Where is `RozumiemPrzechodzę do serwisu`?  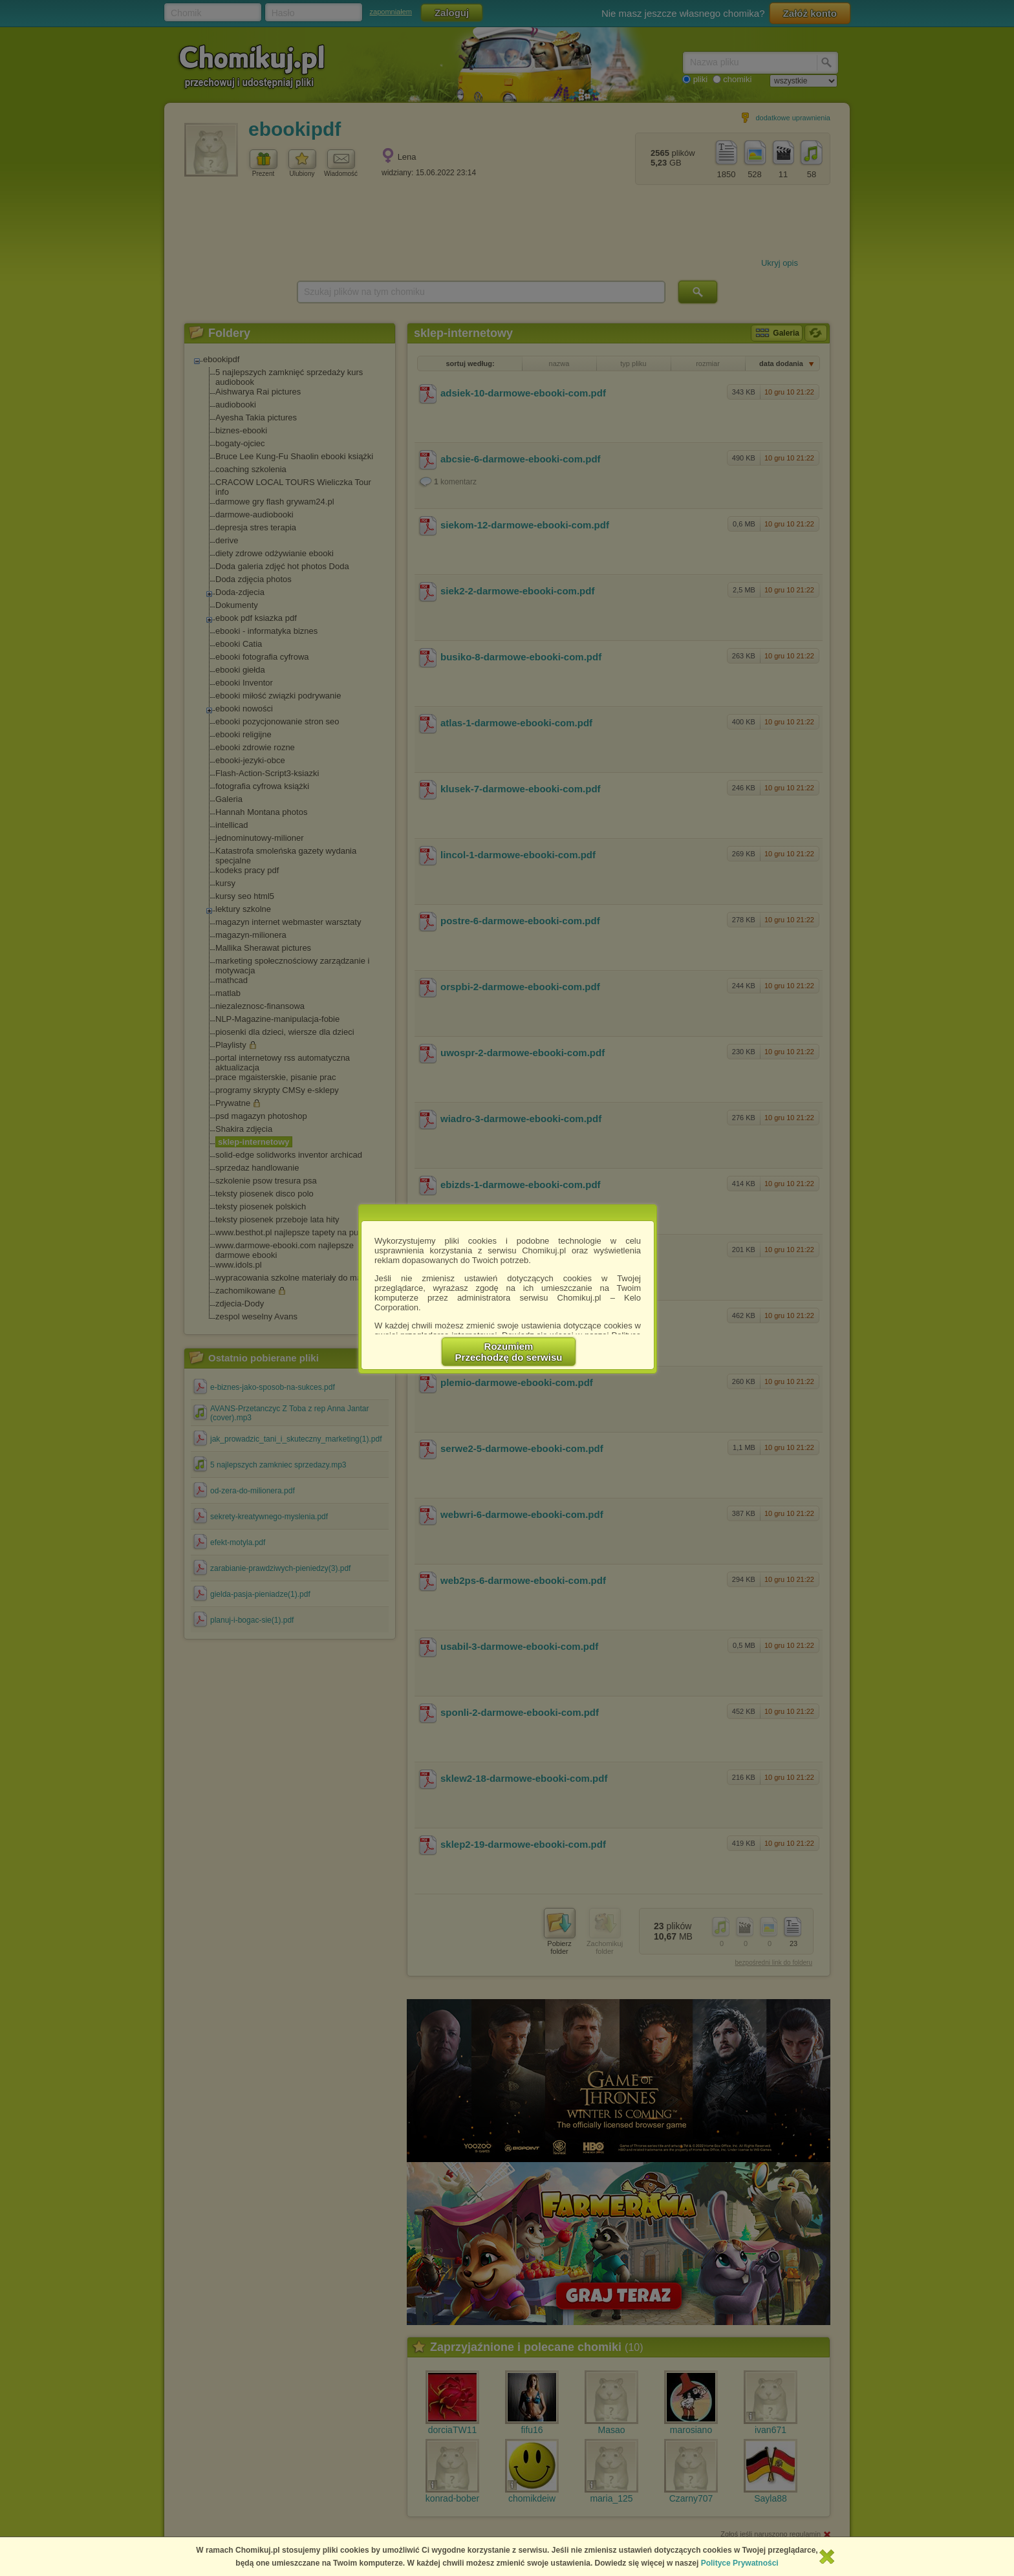
RozumiemPrzechodzę do serwisu is located at coordinates (509, 1352).